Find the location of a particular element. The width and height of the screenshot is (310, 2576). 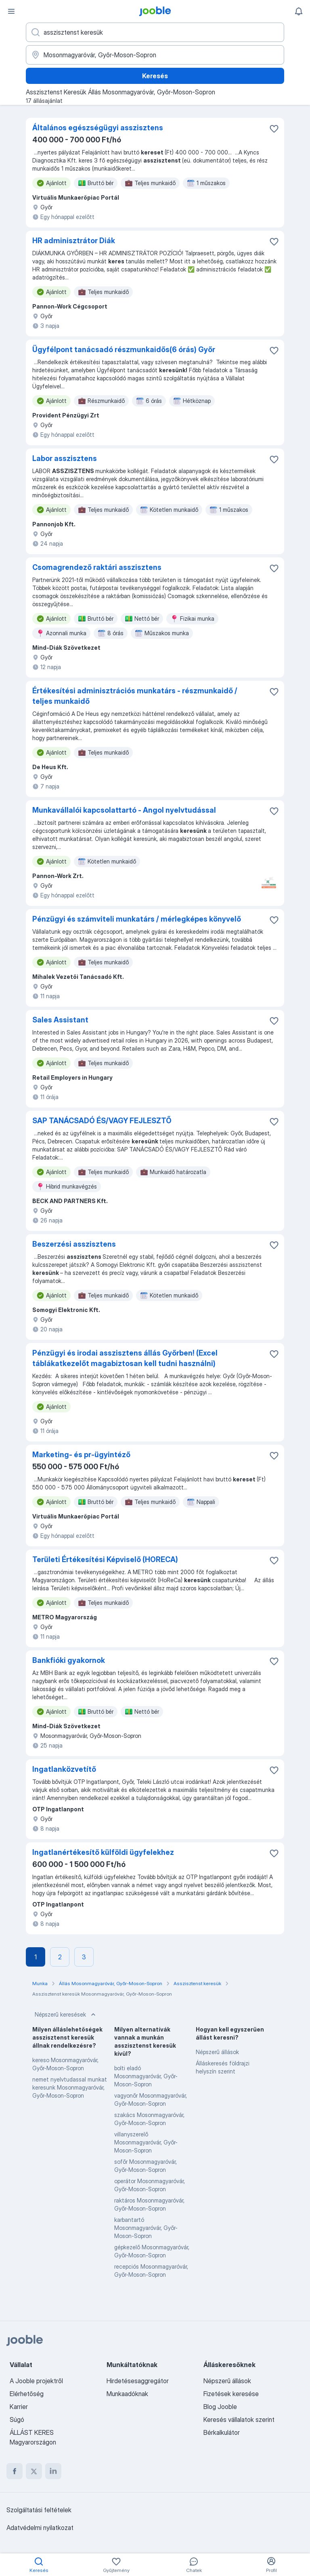

[linkedin] is located at coordinates (53, 2471).